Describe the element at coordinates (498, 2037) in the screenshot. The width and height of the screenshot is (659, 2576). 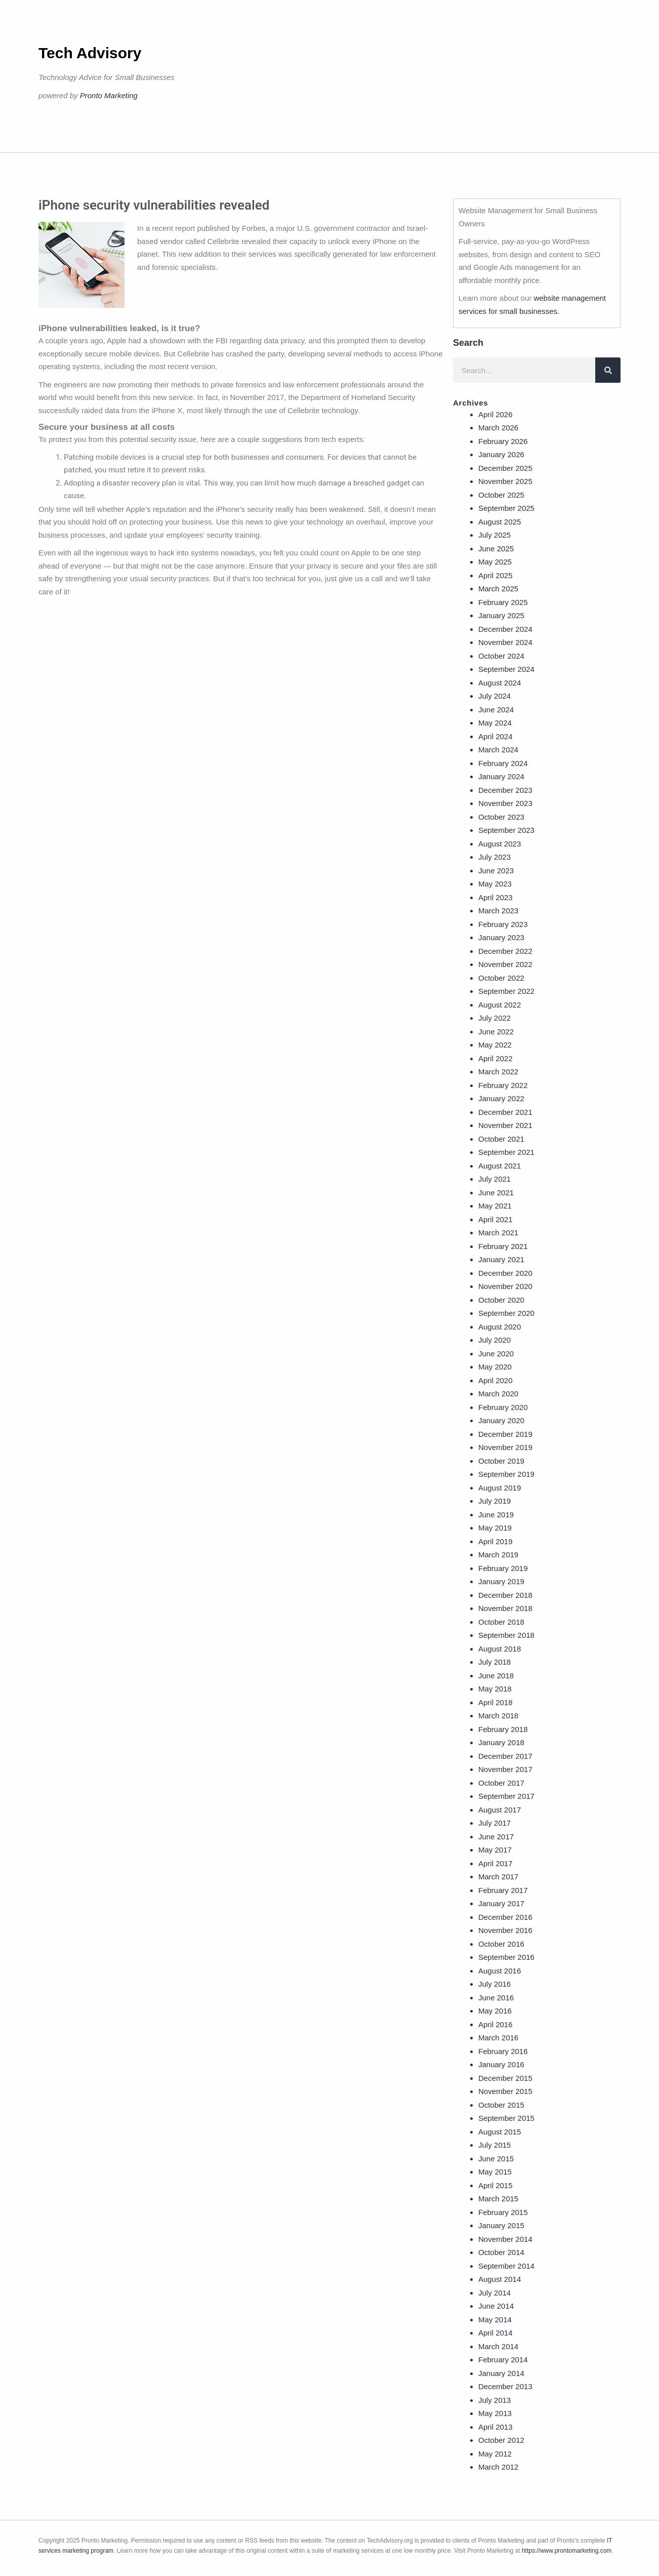
I see `March 2016` at that location.